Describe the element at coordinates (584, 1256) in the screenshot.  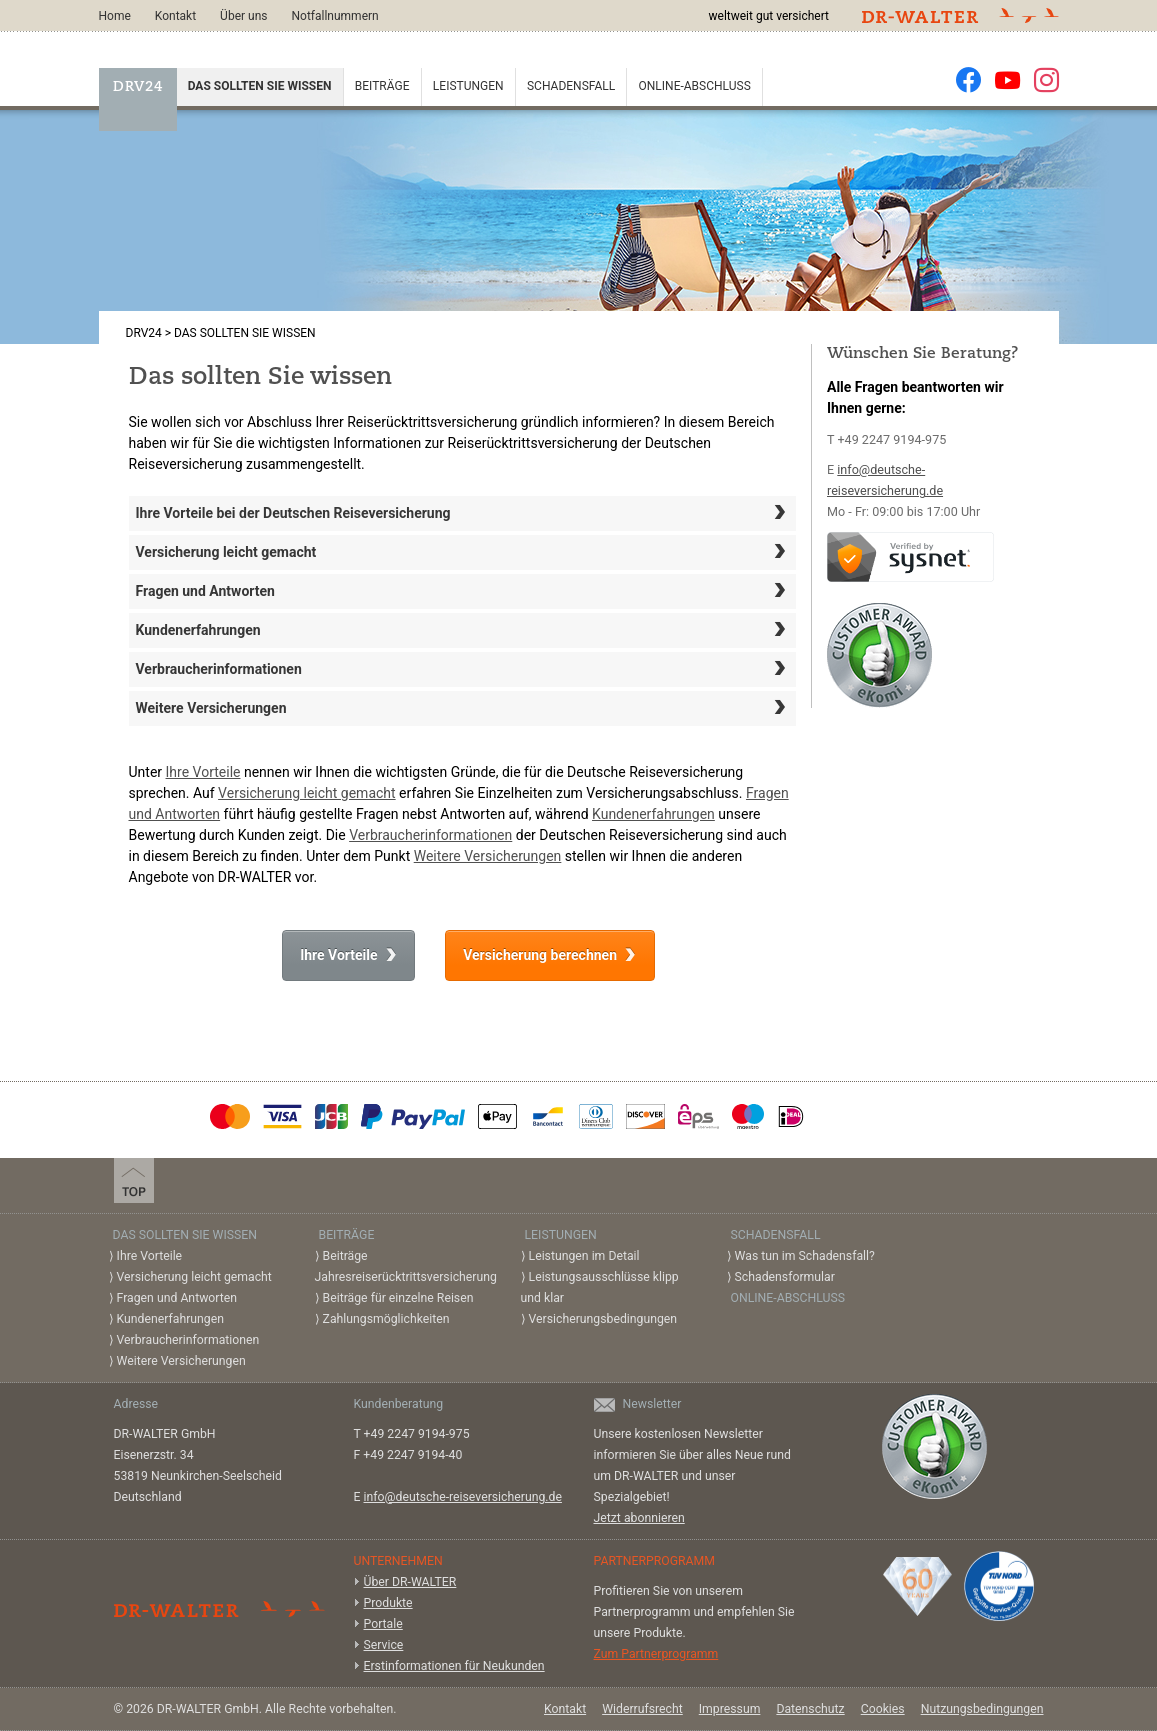
I see `Leistungen im Detail` at that location.